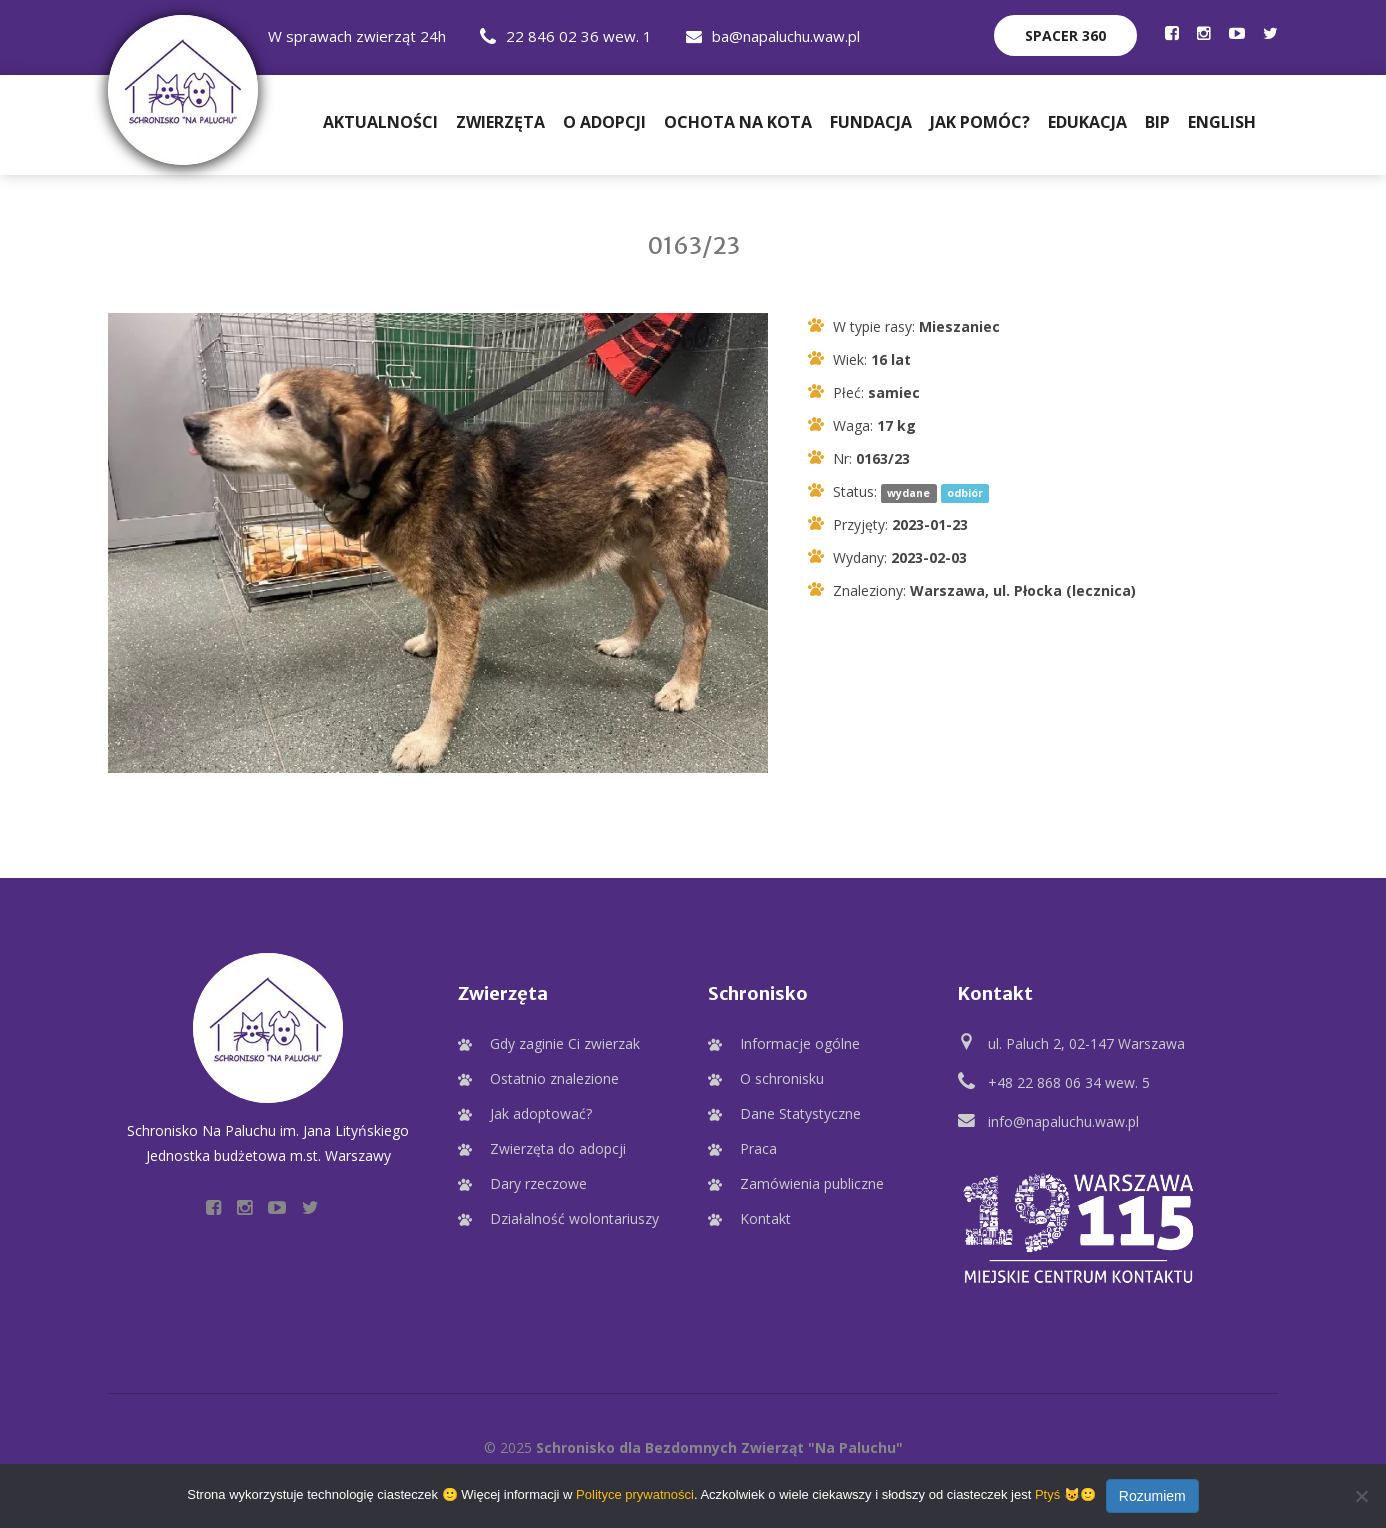 This screenshot has height=1528, width=1386. What do you see at coordinates (1204, 33) in the screenshot?
I see `[Profil Schroniska na Instagramie]` at bounding box center [1204, 33].